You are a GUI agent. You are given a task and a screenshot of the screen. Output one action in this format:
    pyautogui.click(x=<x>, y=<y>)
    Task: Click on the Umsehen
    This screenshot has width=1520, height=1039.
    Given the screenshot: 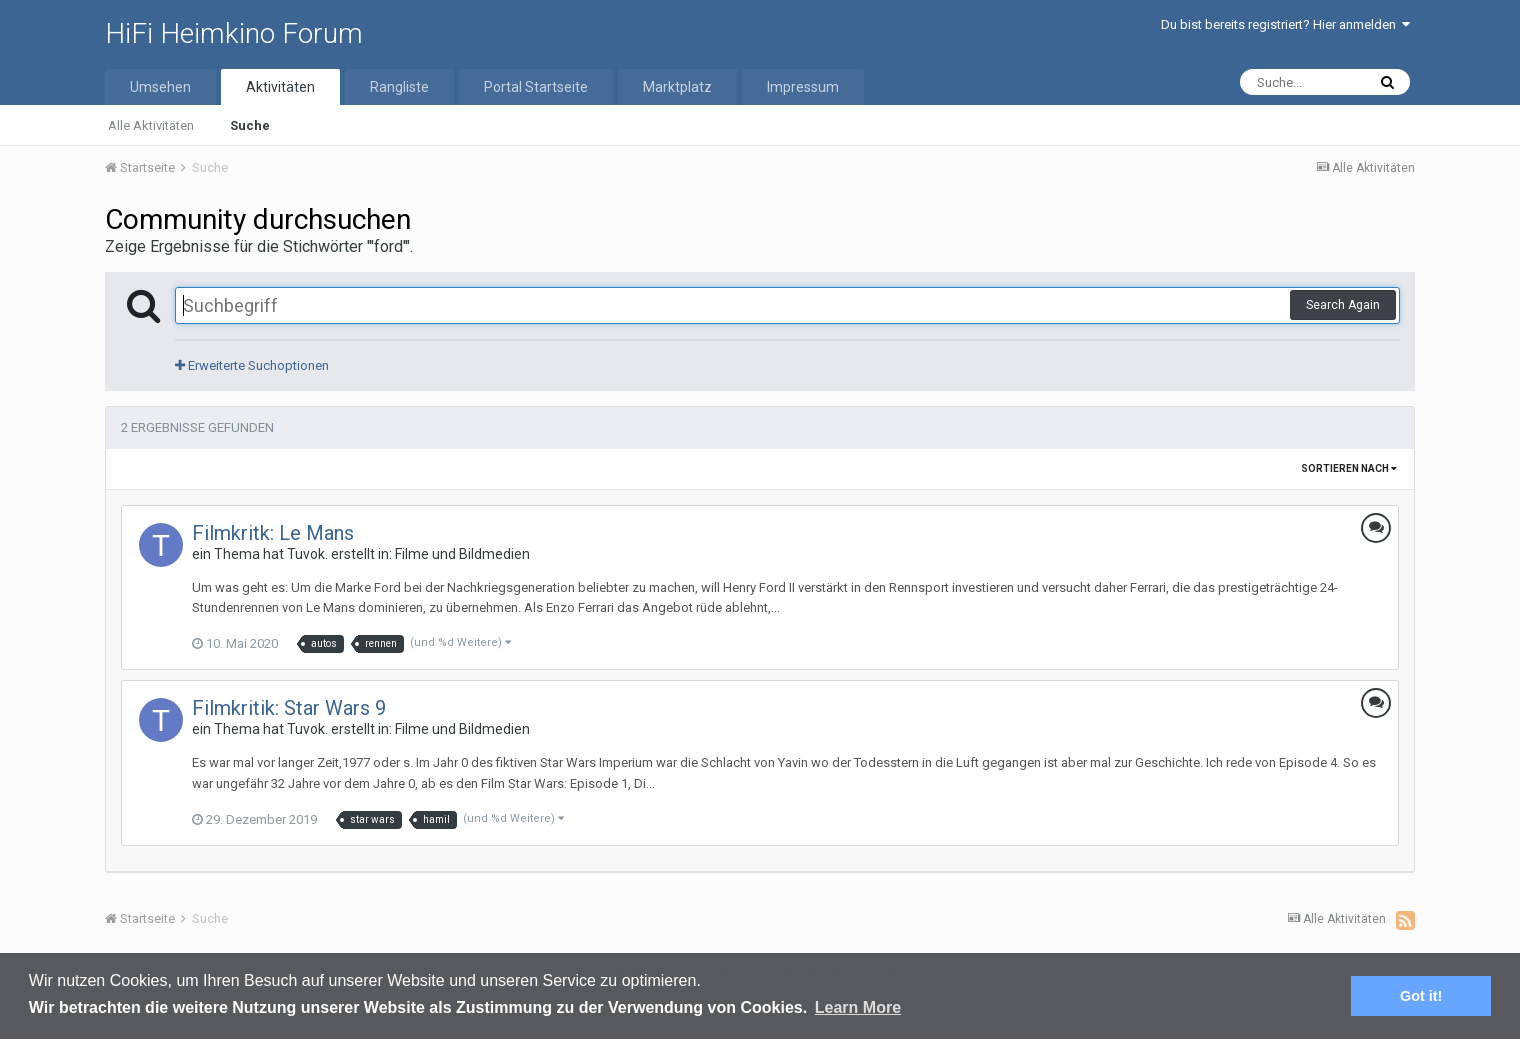 What is the action you would take?
    pyautogui.click(x=160, y=87)
    